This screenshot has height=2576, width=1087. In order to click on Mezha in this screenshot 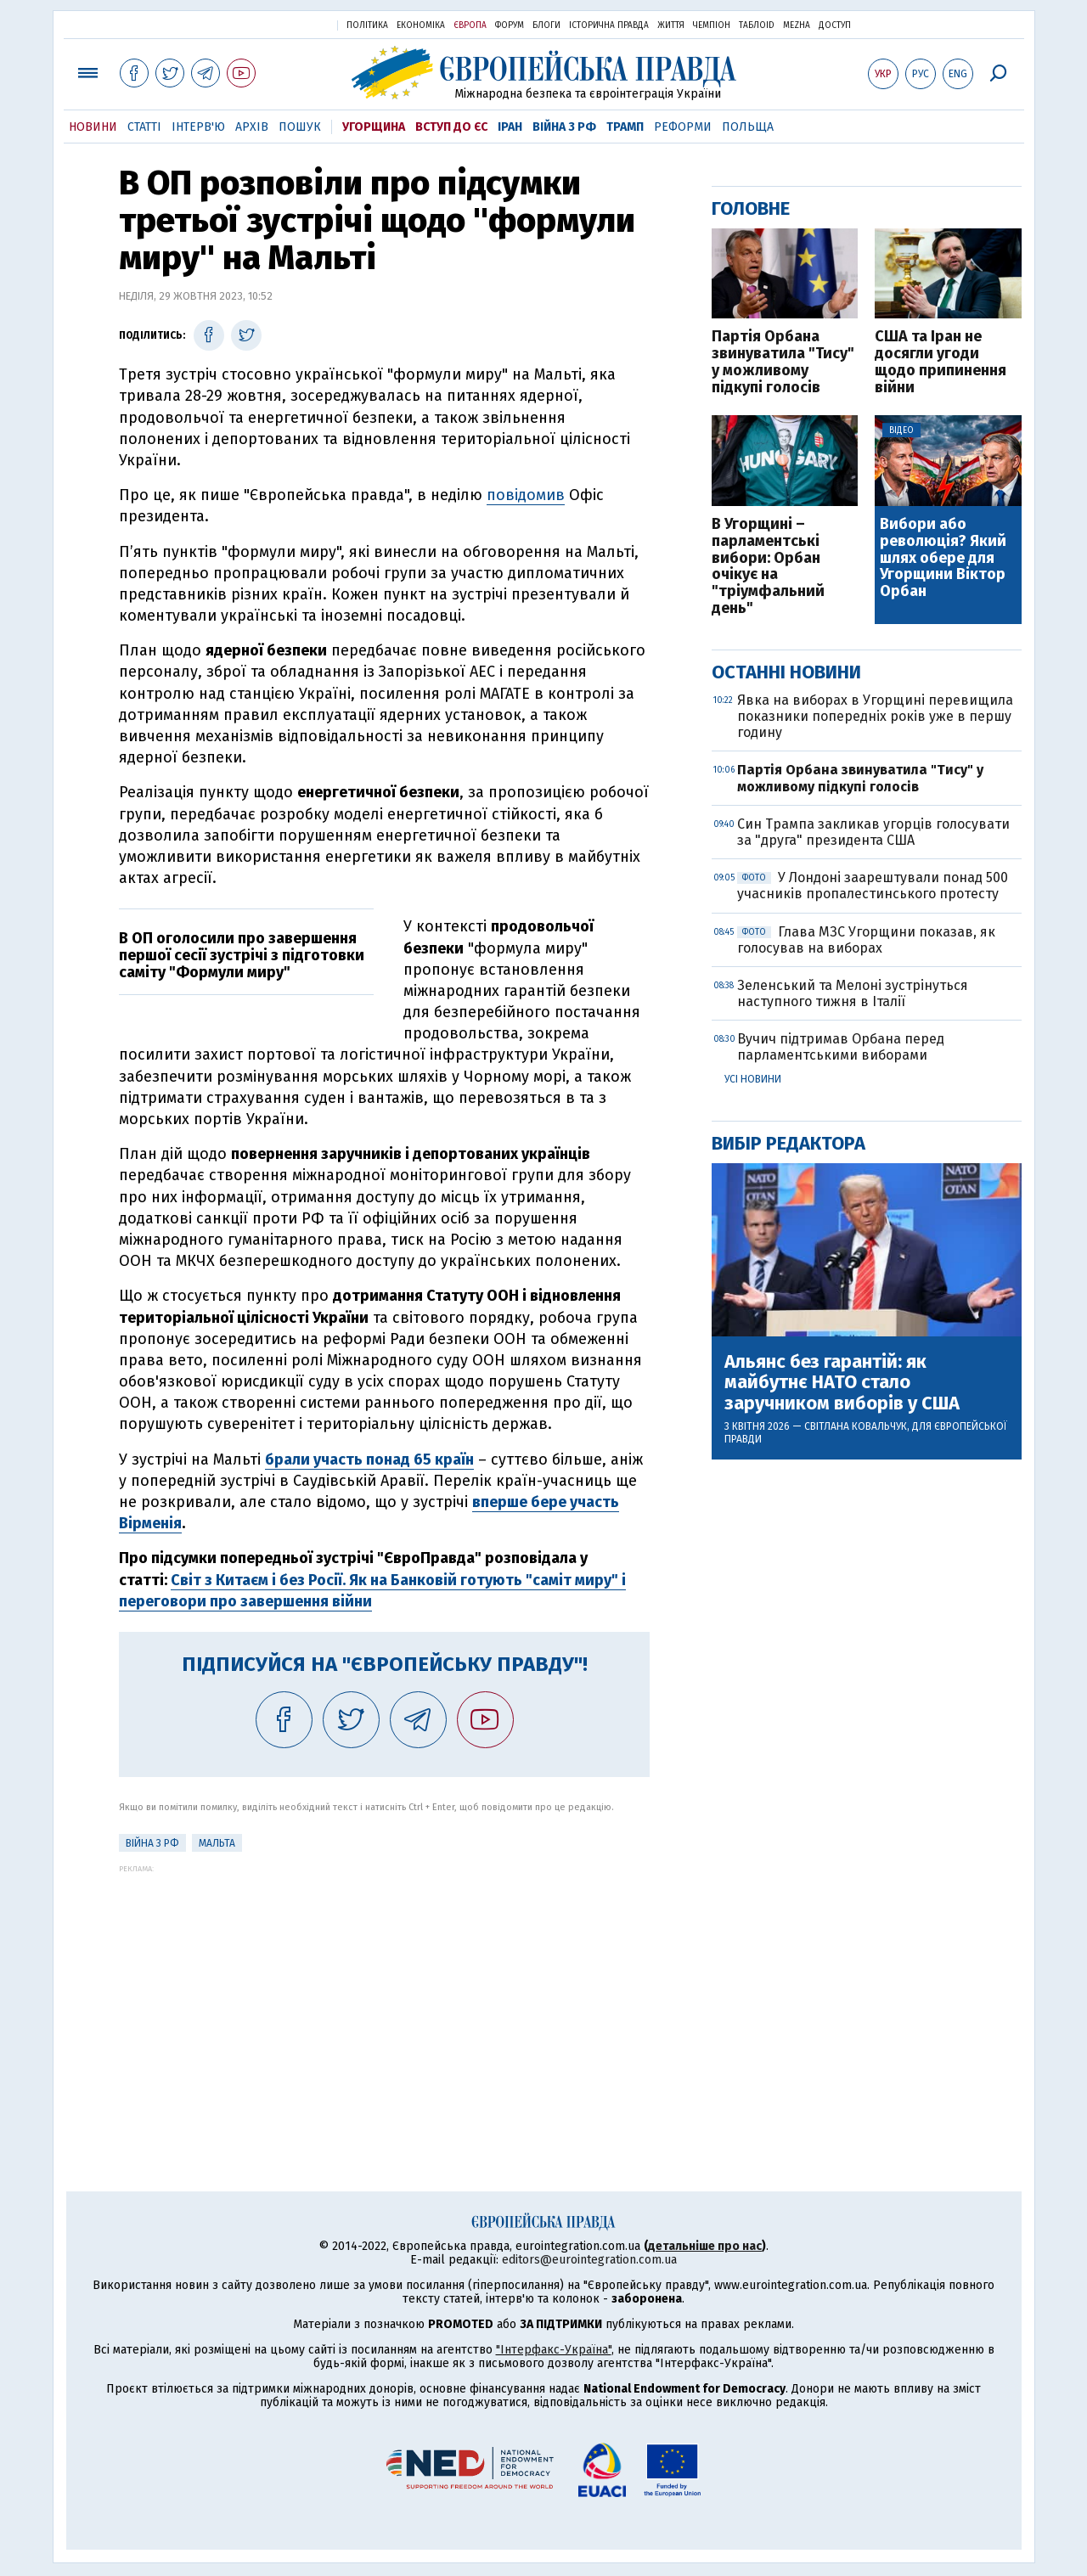, I will do `click(796, 25)`.